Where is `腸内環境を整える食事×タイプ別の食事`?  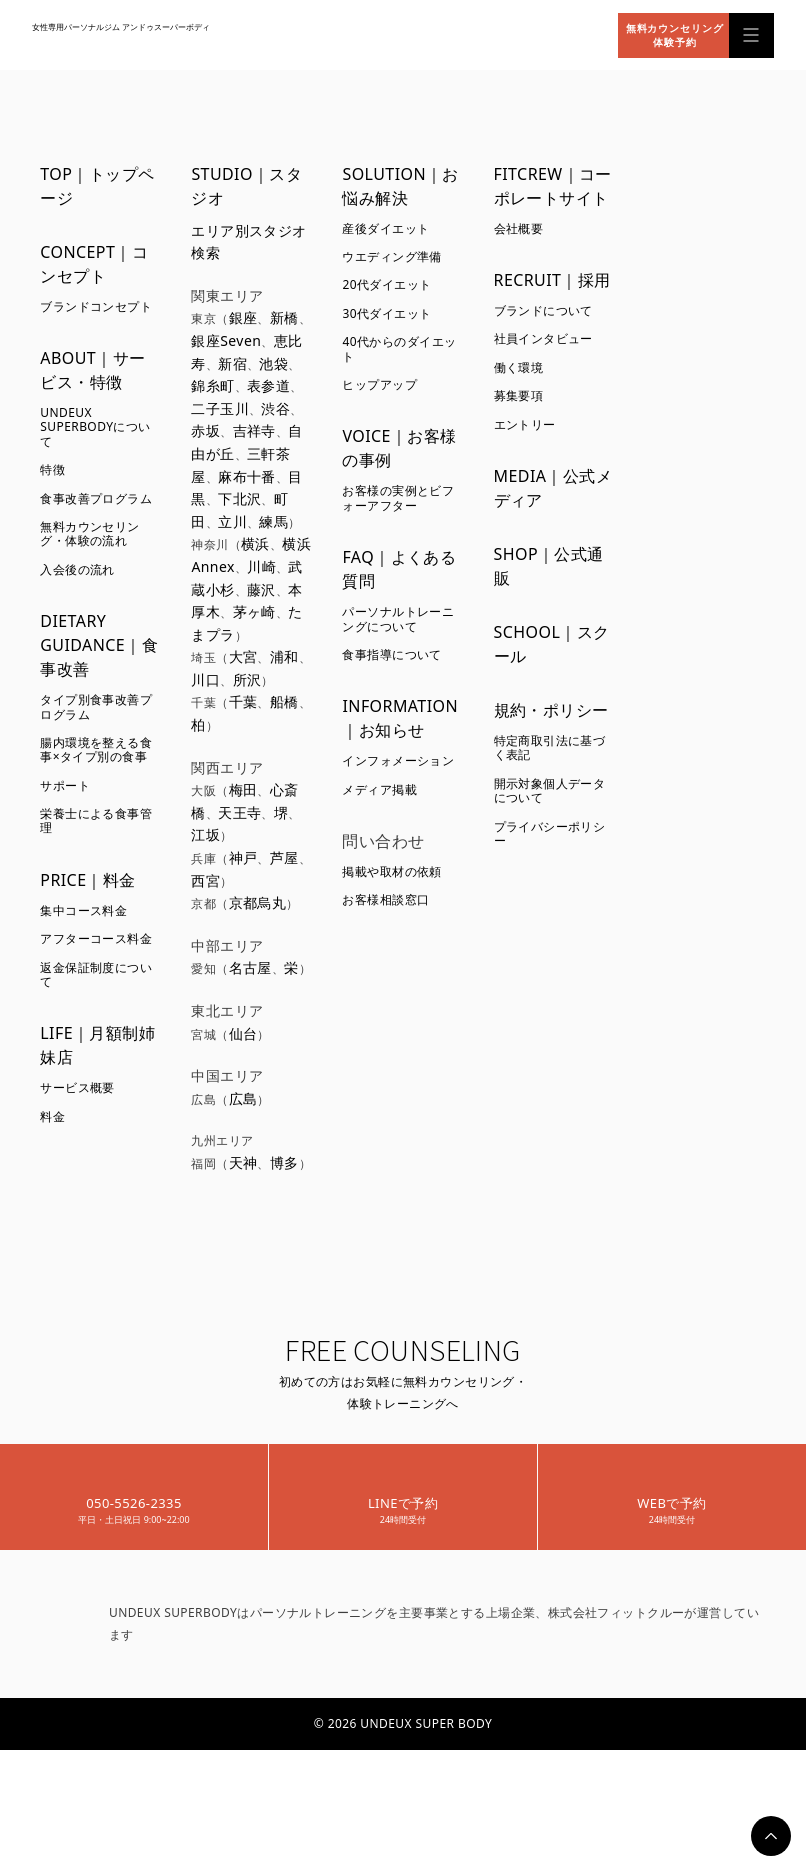
腸内環境を整える食事×タイプ別の食事 is located at coordinates (96, 749).